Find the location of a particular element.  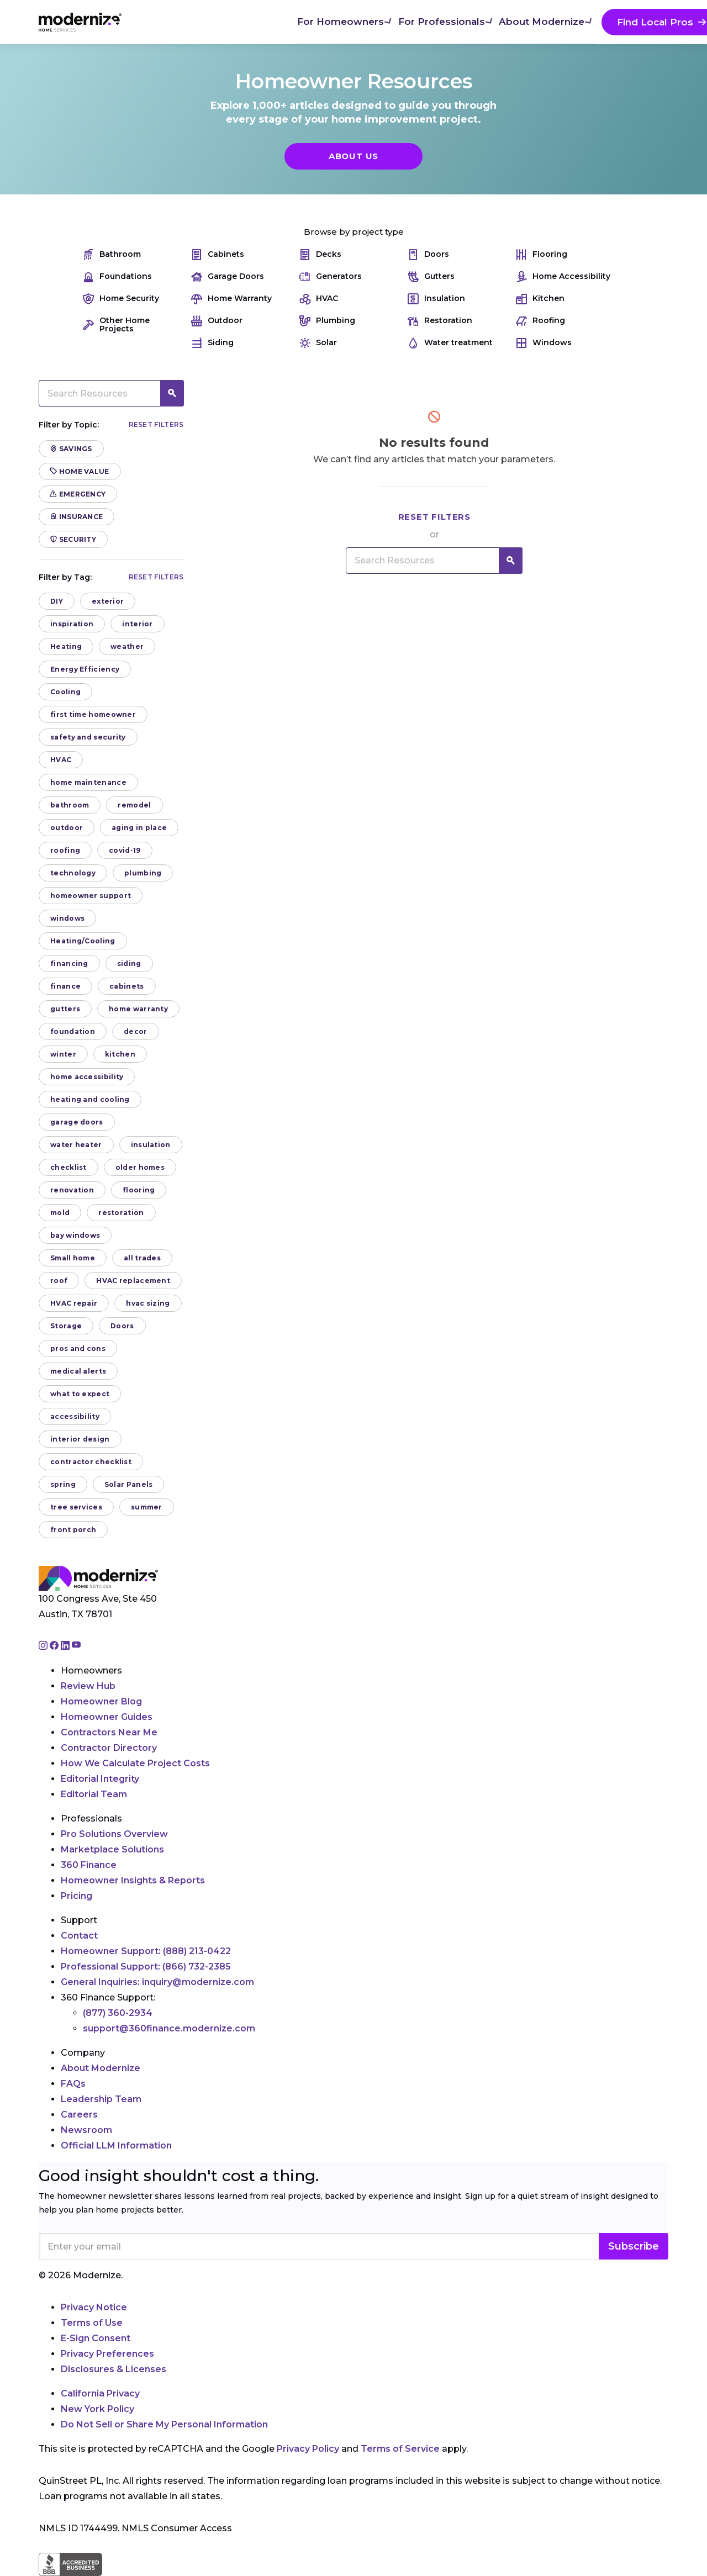

Pro Solutions Overview is located at coordinates (114, 1834).